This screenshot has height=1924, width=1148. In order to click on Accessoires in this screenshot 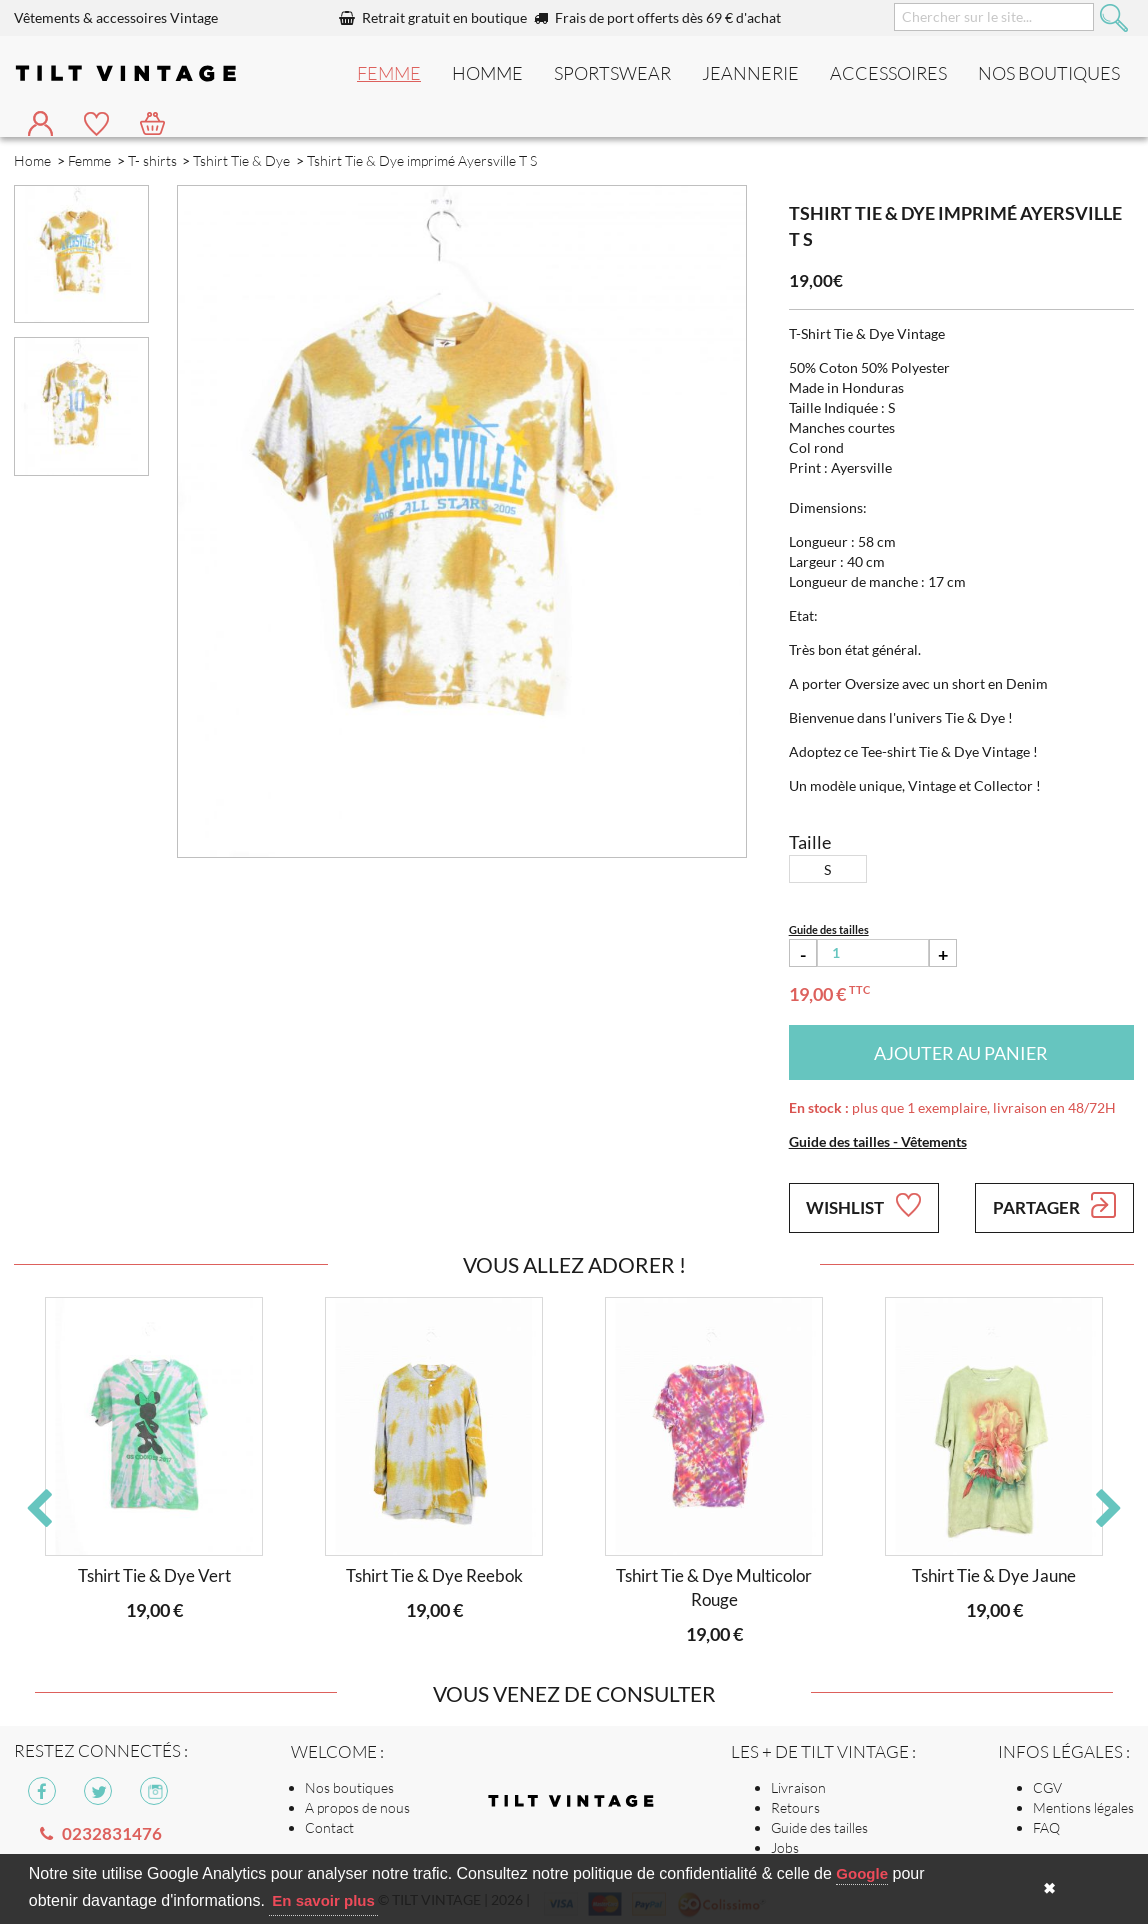, I will do `click(888, 73)`.